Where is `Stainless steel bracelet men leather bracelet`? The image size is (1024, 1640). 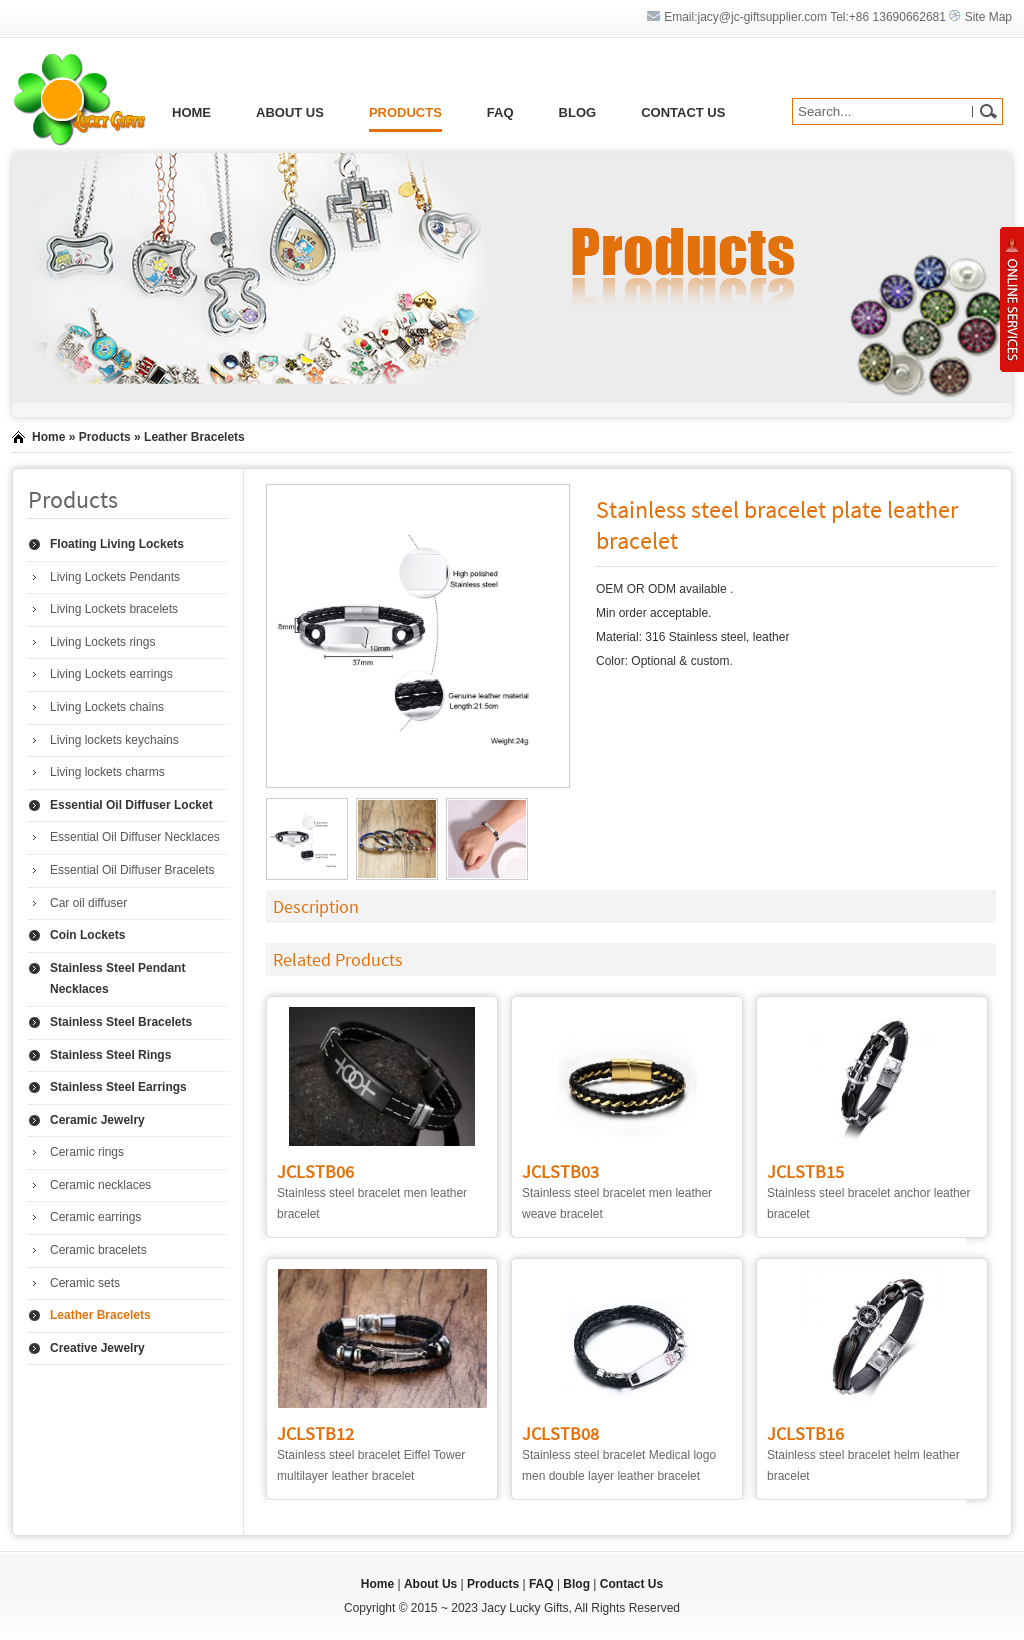
Stainless steel bracelet men leather bracelet is located at coordinates (372, 1194).